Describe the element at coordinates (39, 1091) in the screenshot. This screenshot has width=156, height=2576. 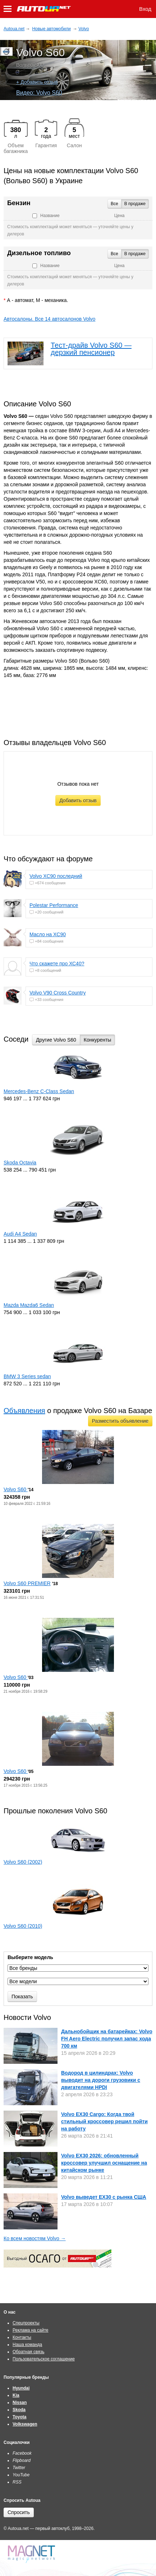
I see `Mercedes-Benz C-Class Sedan` at that location.